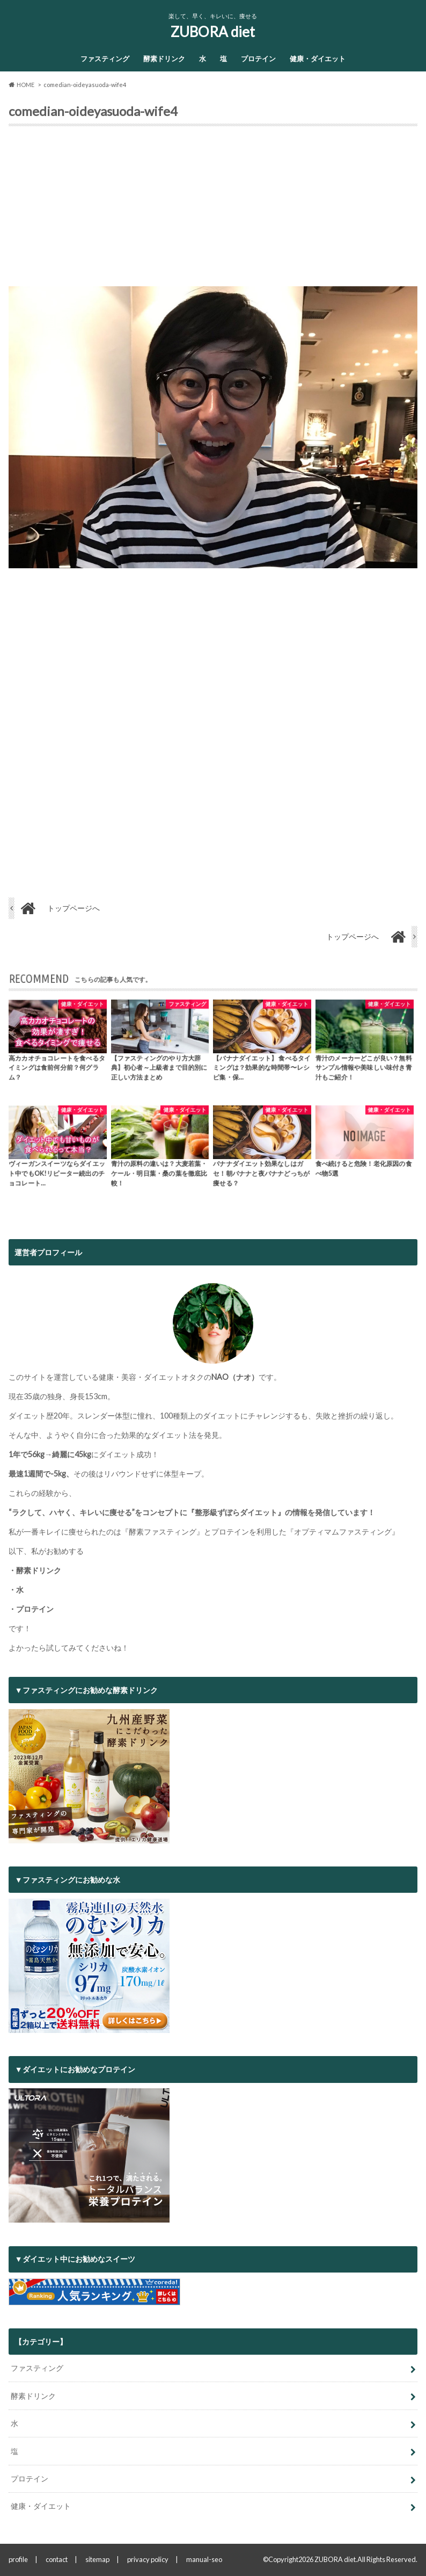  What do you see at coordinates (213, 210) in the screenshot?
I see `[Advertisement]` at bounding box center [213, 210].